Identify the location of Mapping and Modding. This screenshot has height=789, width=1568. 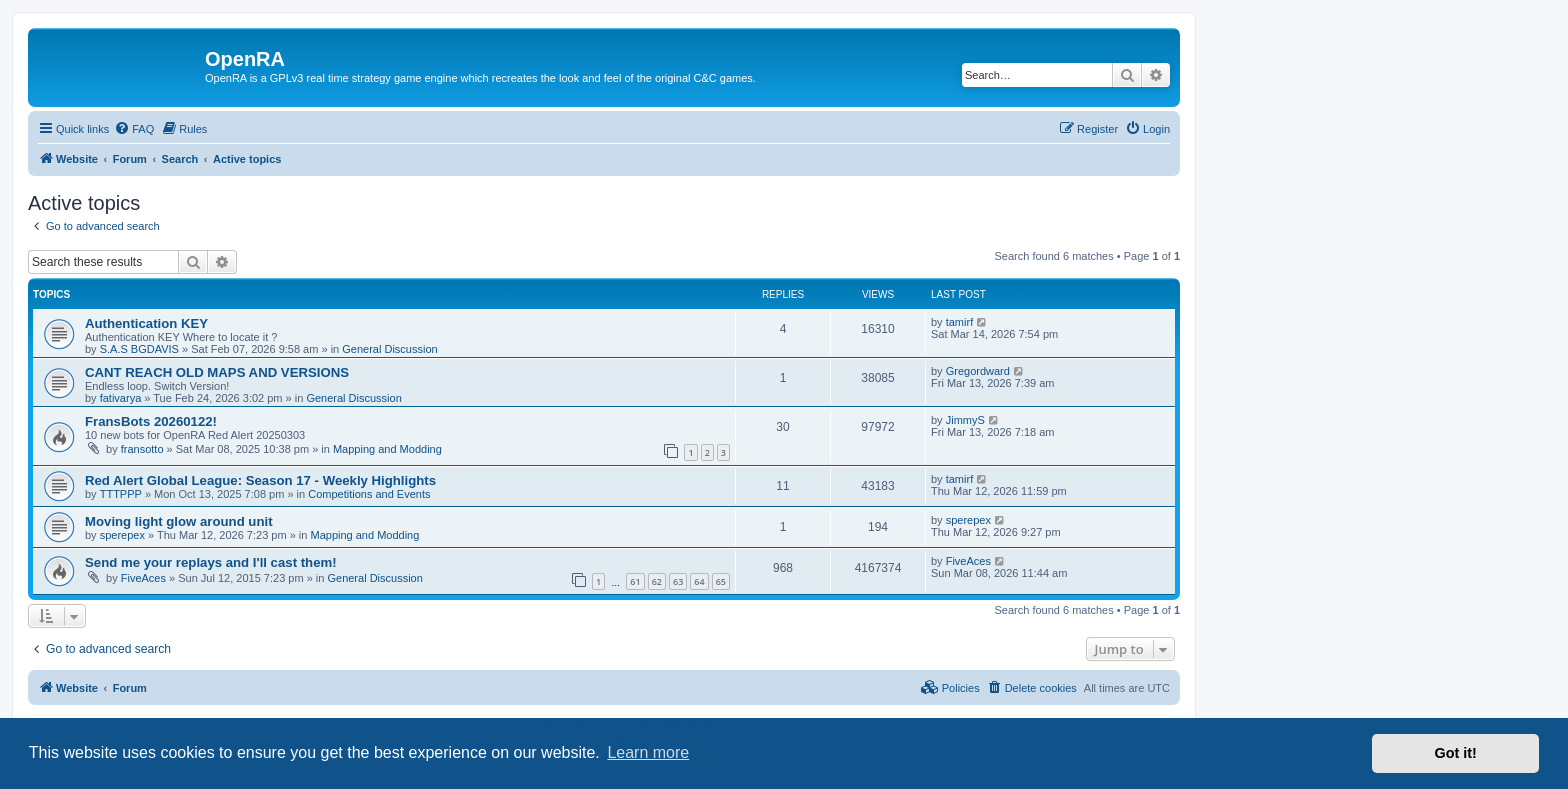
(387, 449).